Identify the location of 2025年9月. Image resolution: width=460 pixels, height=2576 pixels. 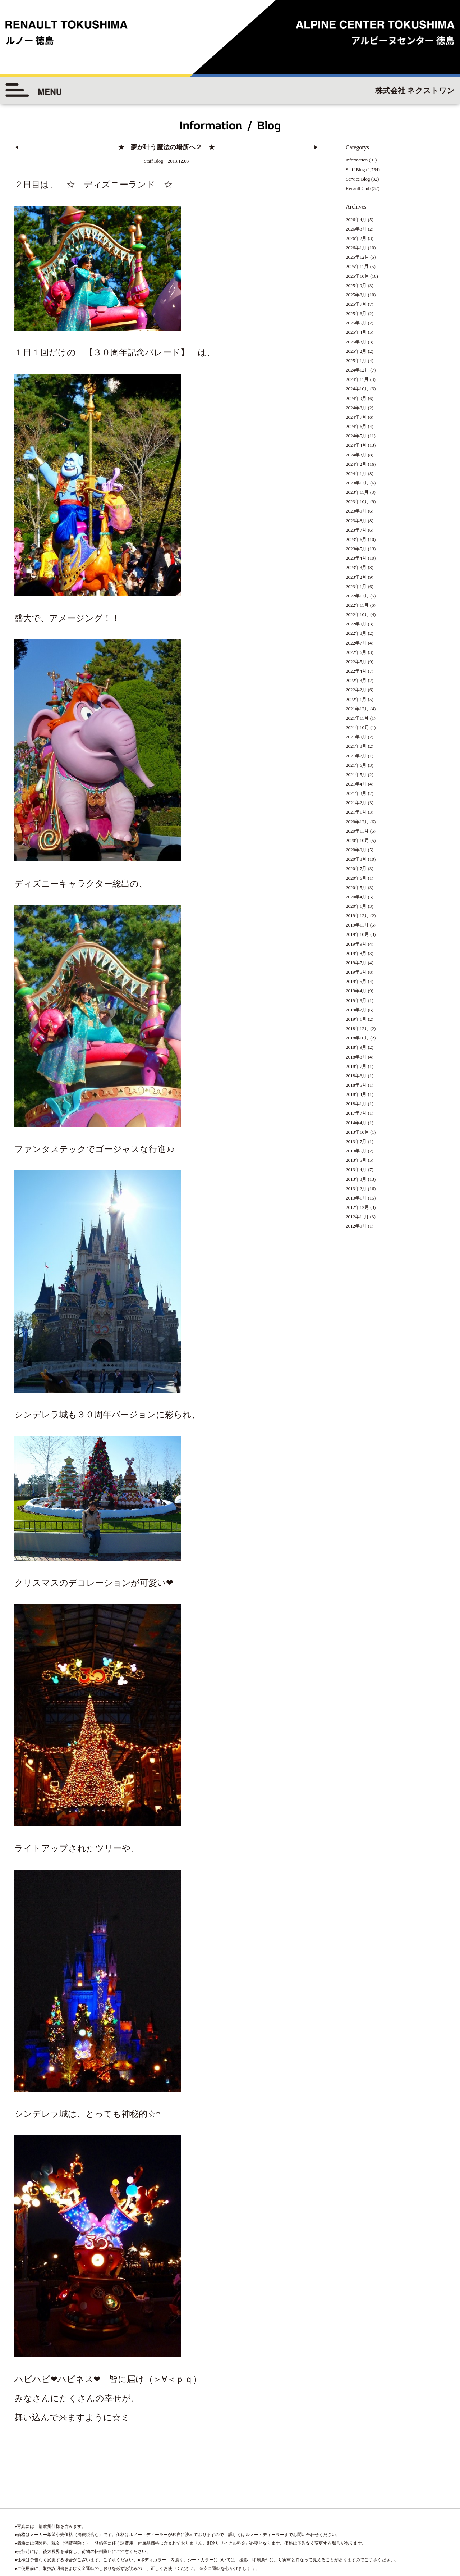
(356, 285).